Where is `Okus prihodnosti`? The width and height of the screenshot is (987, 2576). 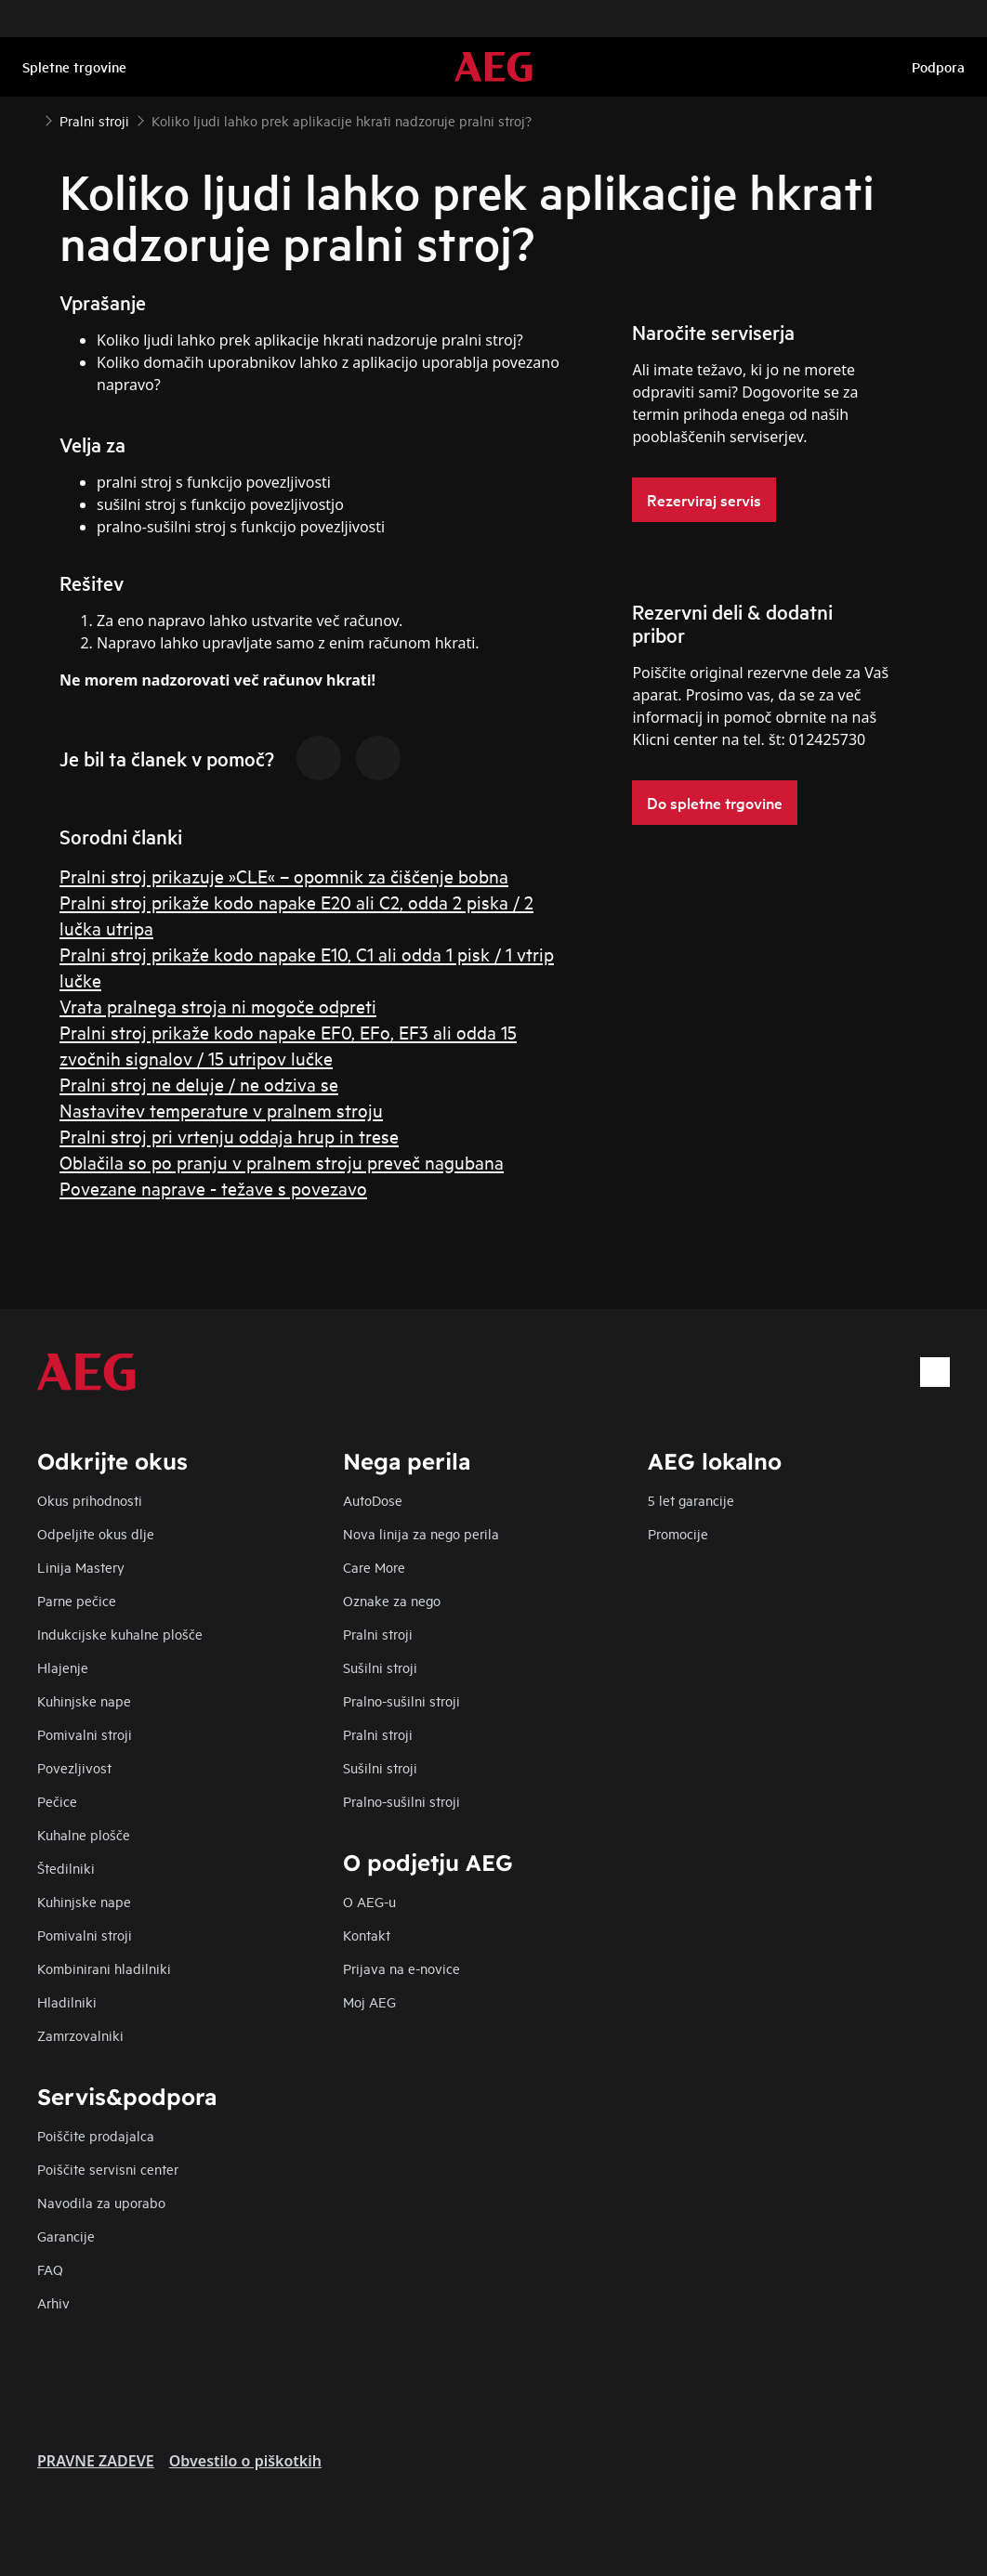
Okus prihodnosti is located at coordinates (89, 1500).